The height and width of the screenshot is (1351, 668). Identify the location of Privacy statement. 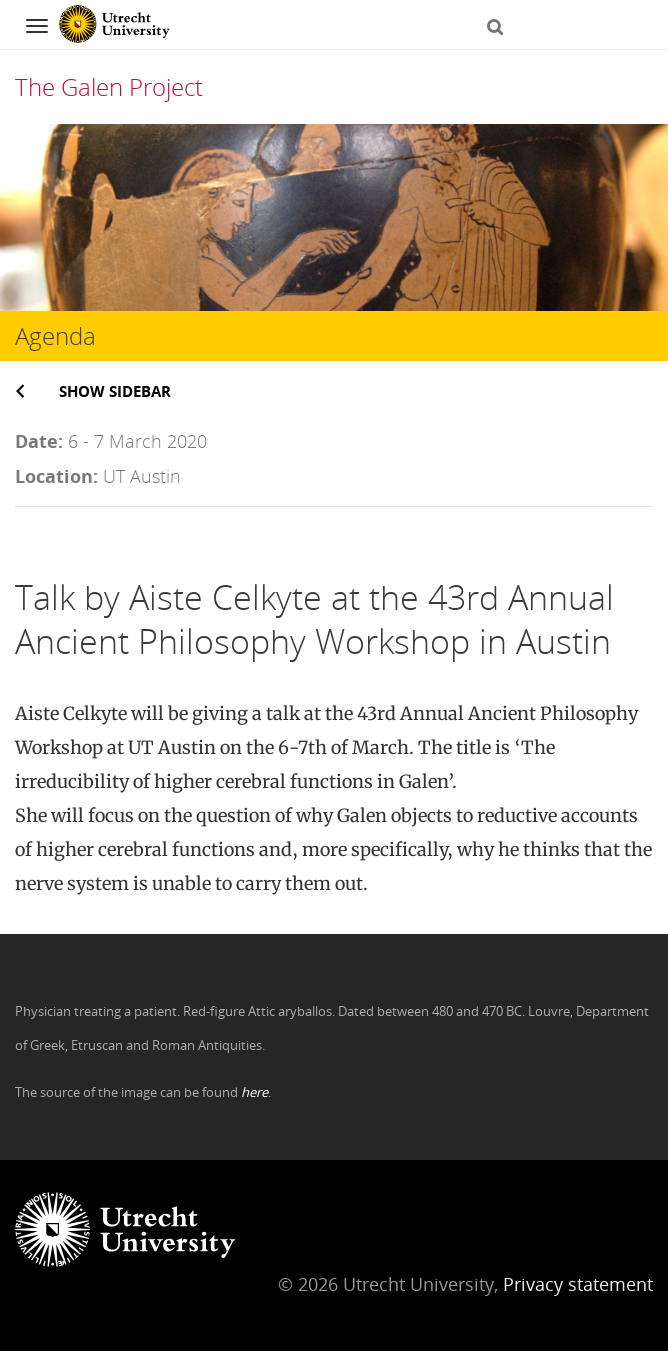
(578, 1284).